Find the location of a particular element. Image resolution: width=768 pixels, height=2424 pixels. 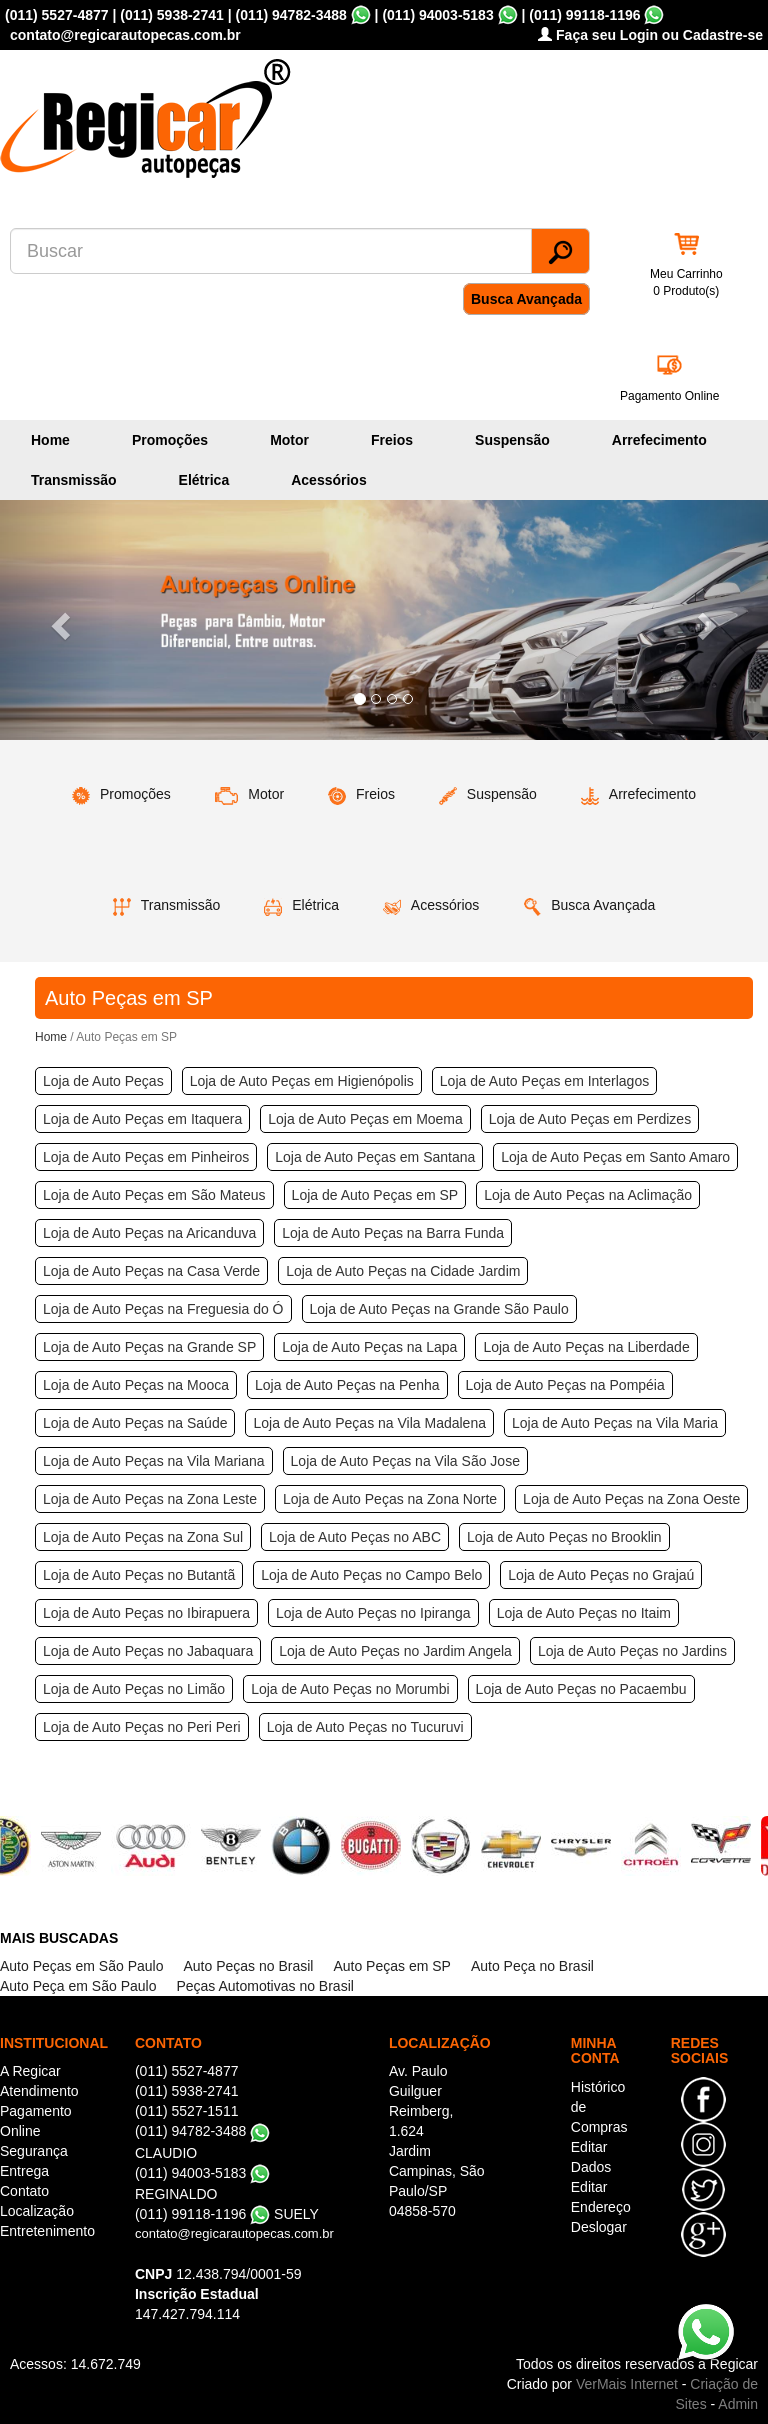

Auto Peças em São Paulo is located at coordinates (81, 1966).